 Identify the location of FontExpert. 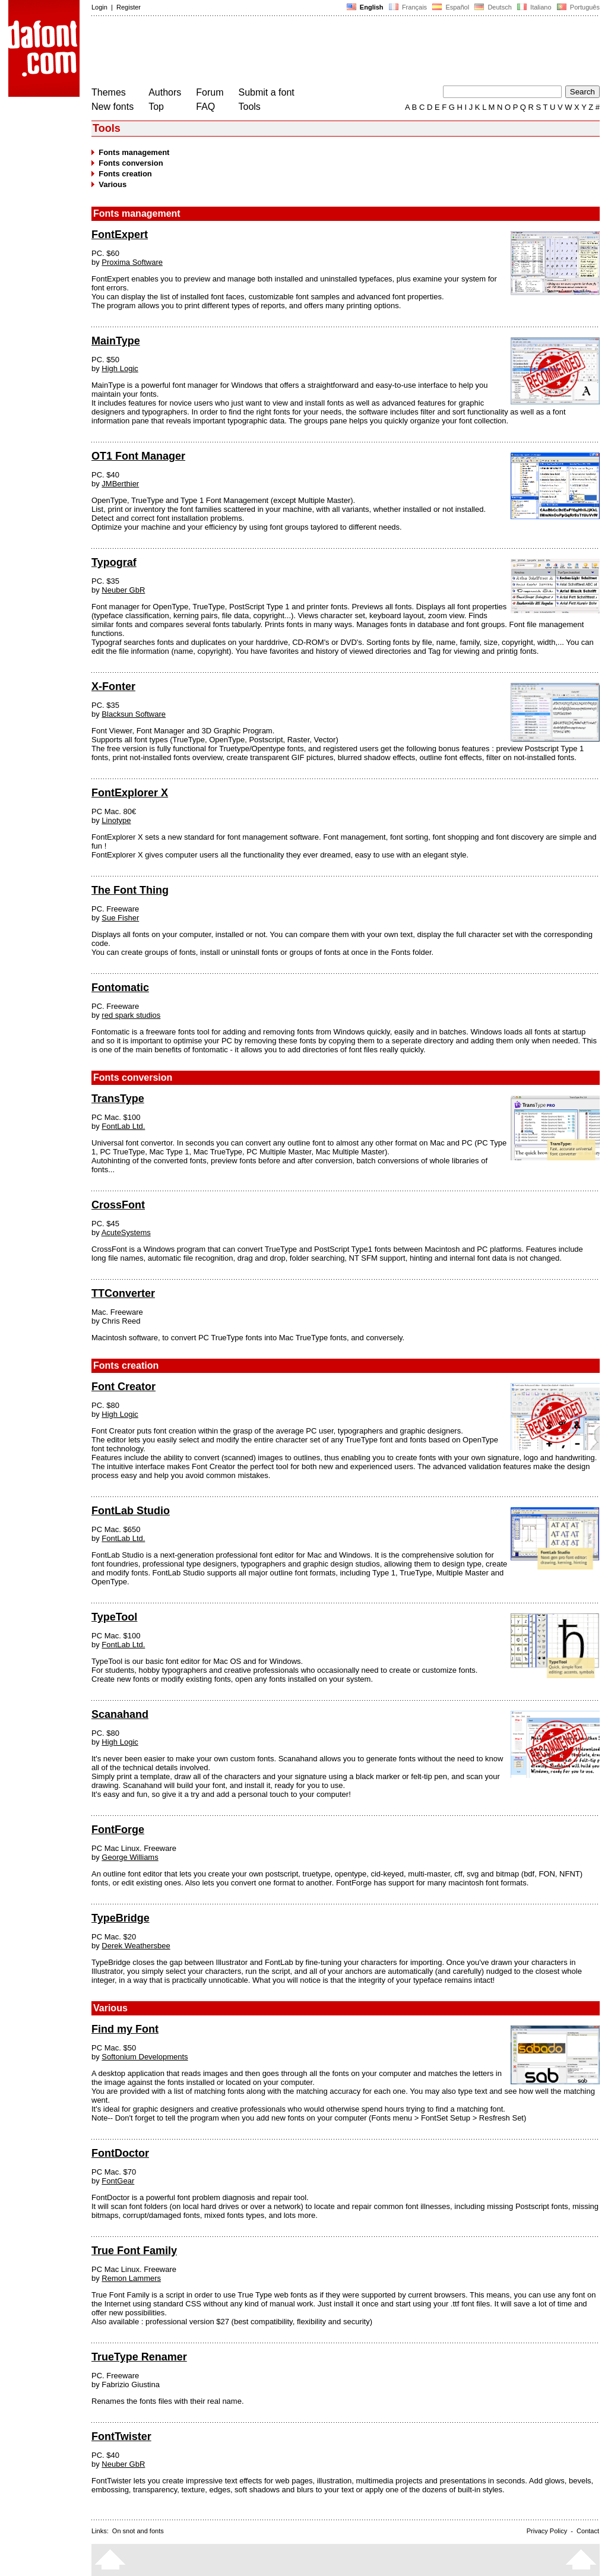
(119, 234).